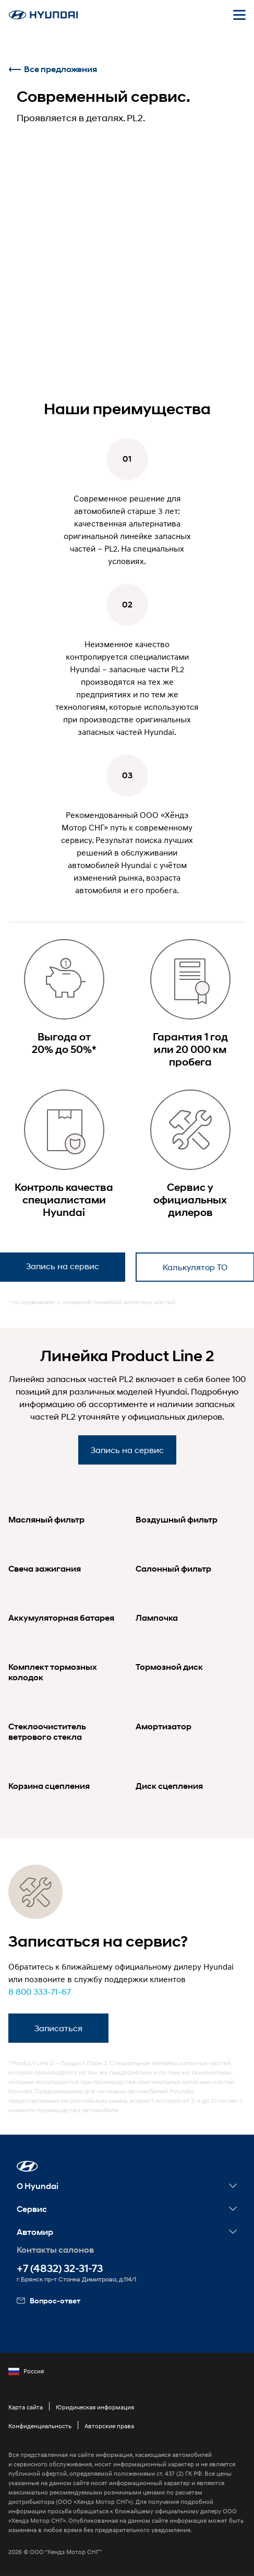 The height and width of the screenshot is (2576, 254). What do you see at coordinates (27, 2166) in the screenshot?
I see `[button]` at bounding box center [27, 2166].